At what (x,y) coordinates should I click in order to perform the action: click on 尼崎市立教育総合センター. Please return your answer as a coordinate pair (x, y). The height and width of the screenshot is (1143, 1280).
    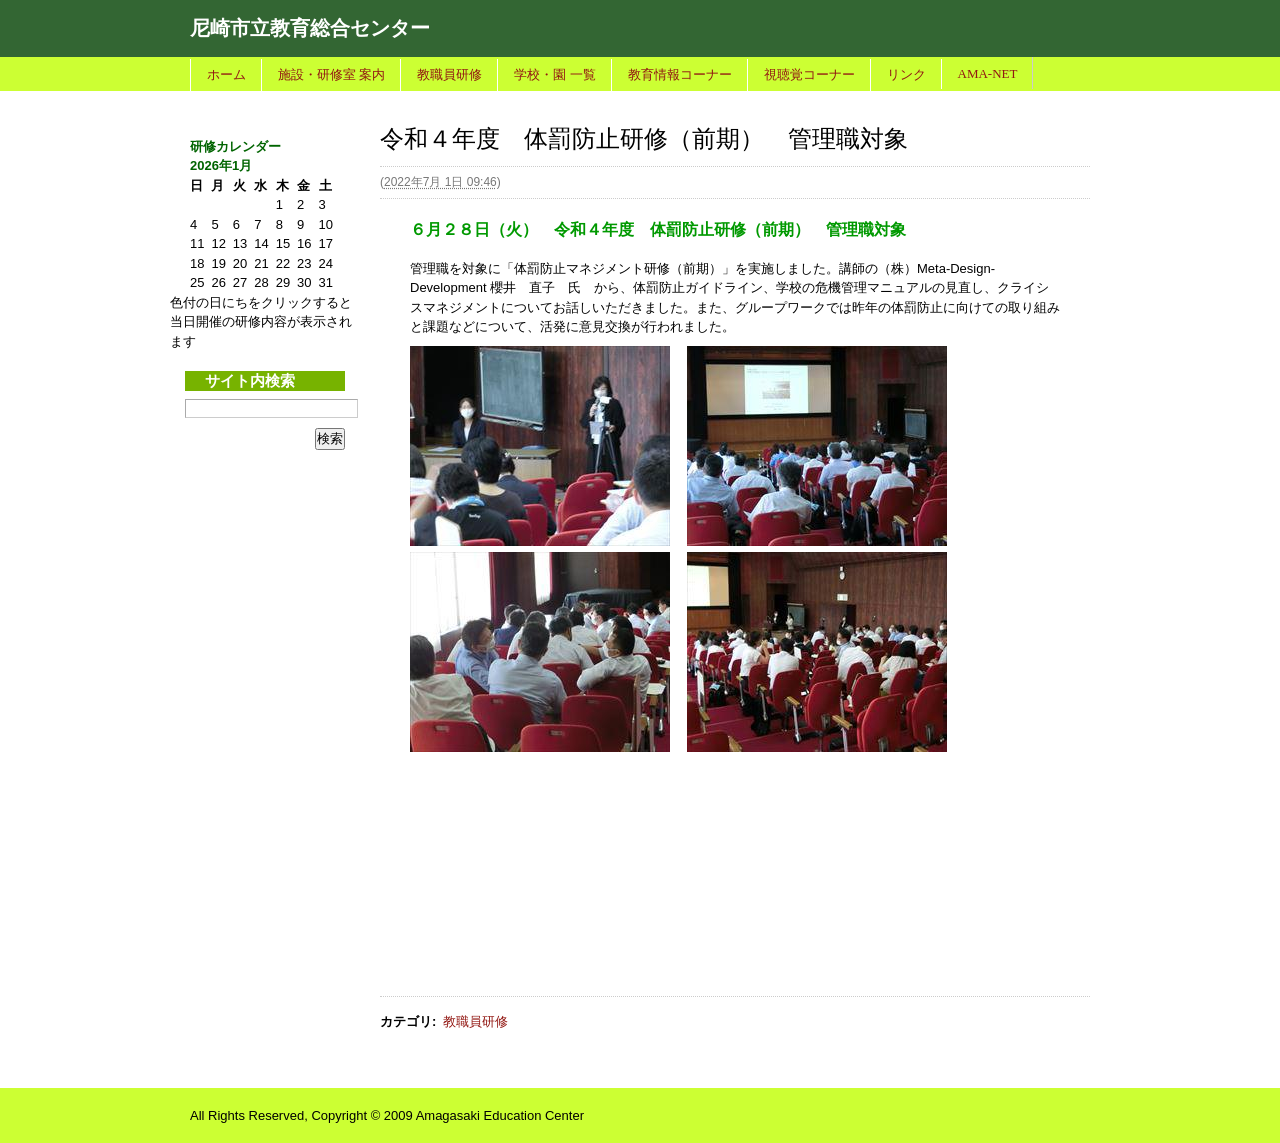
    Looking at the image, I should click on (310, 28).